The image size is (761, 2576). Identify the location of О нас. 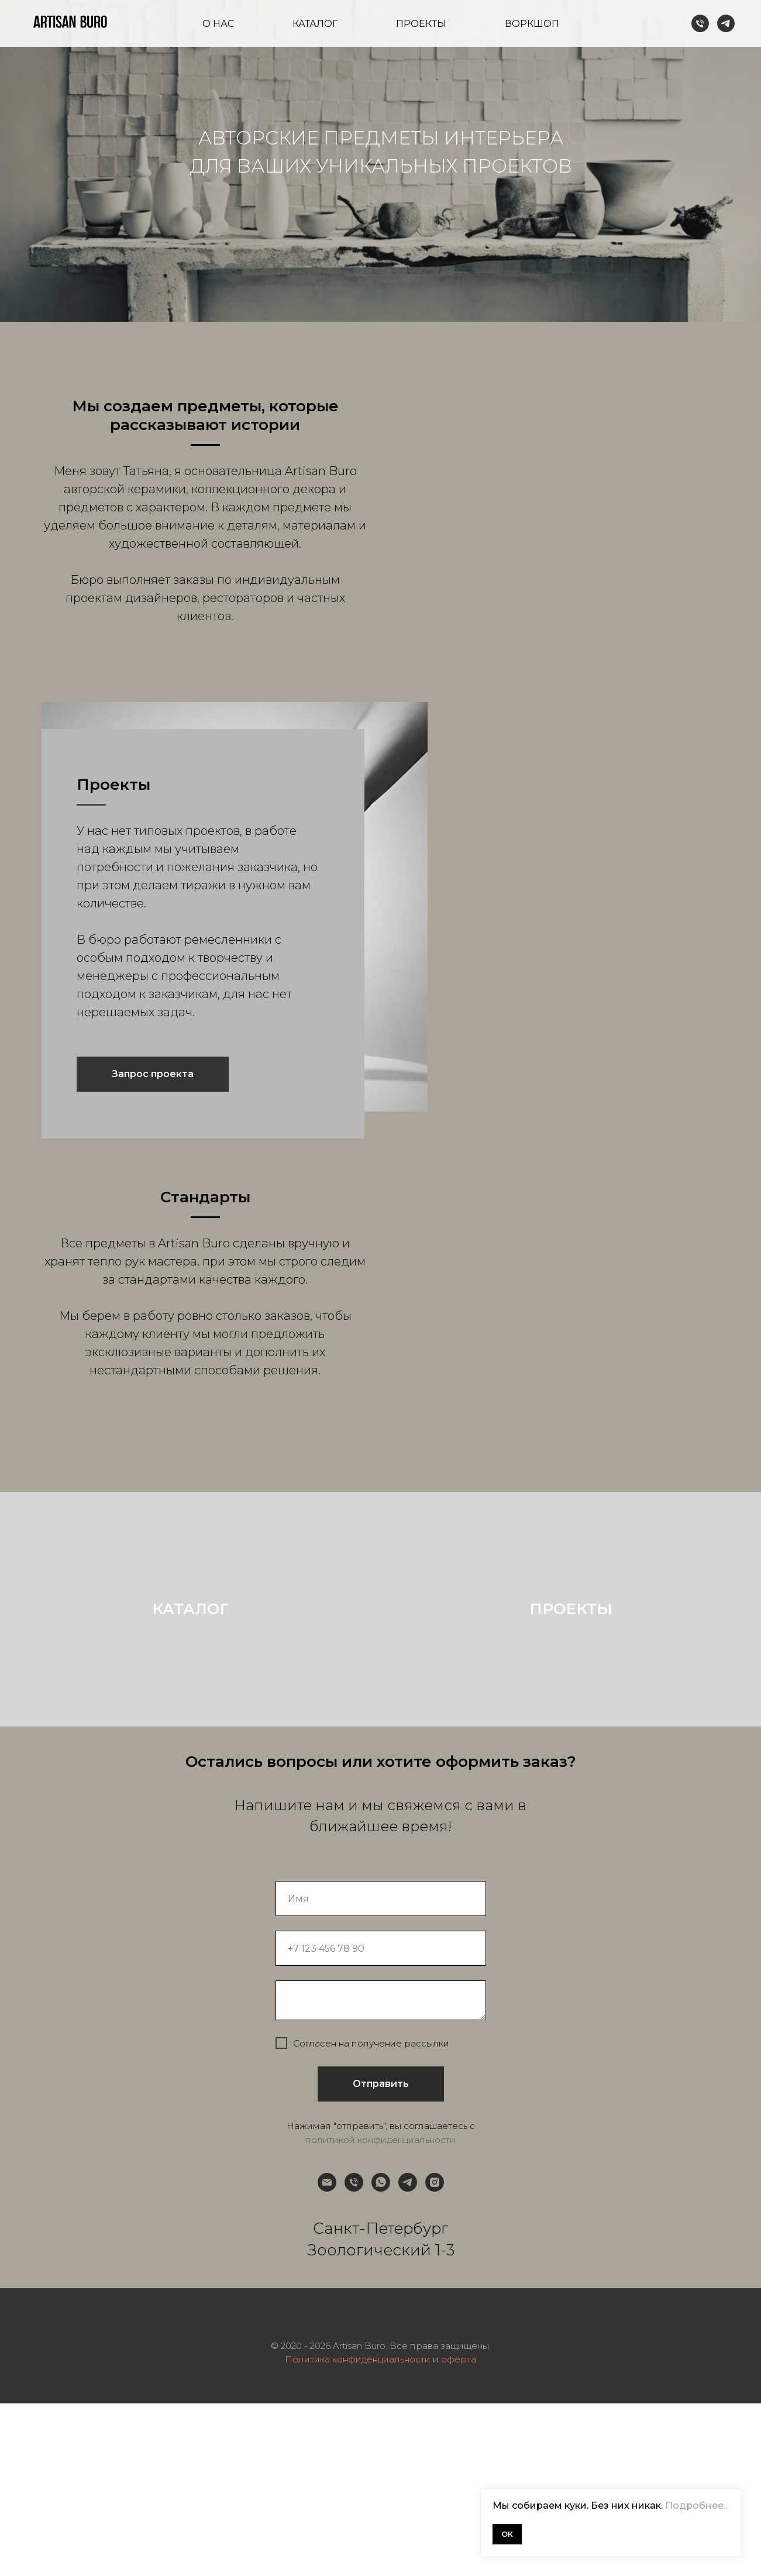
(218, 23).